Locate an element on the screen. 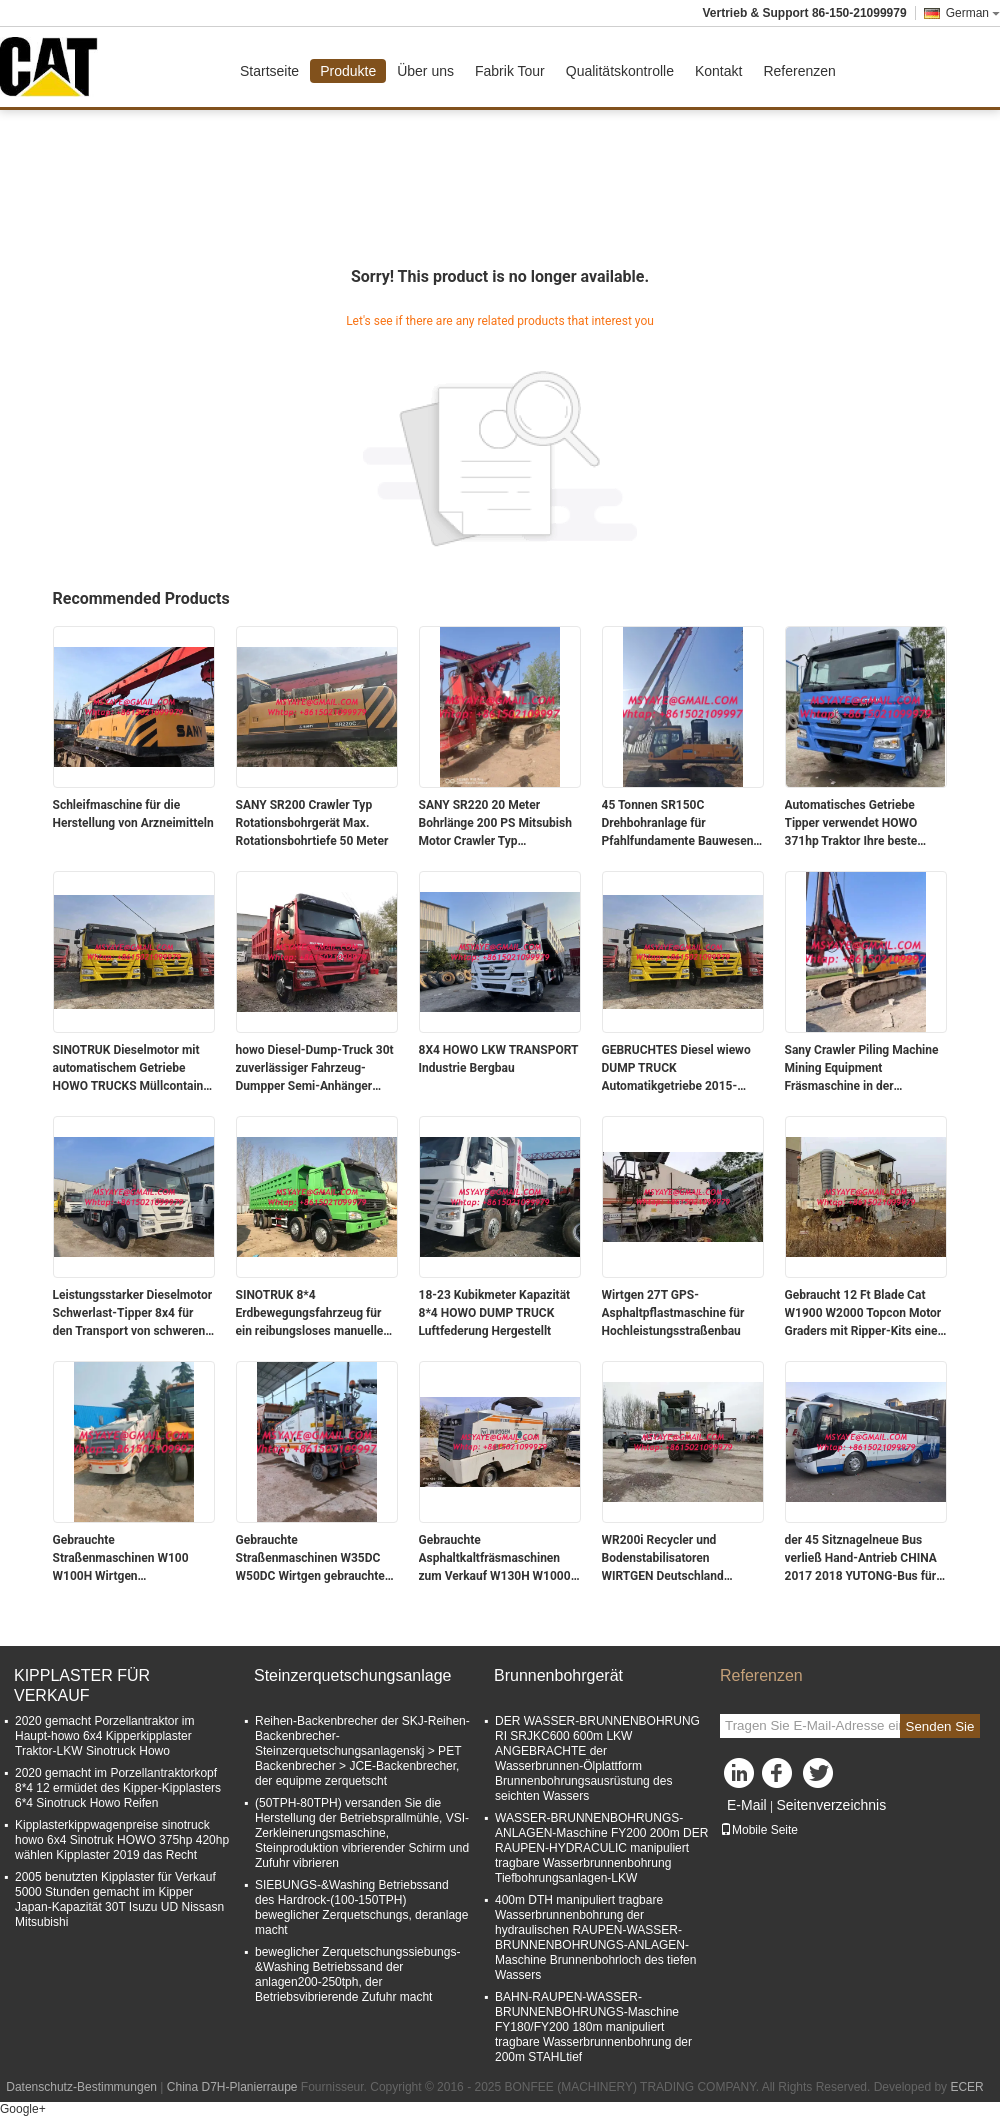 The image size is (1000, 2116). Schleifmaschine für die Herstellung von Arzneimitteln is located at coordinates (133, 814).